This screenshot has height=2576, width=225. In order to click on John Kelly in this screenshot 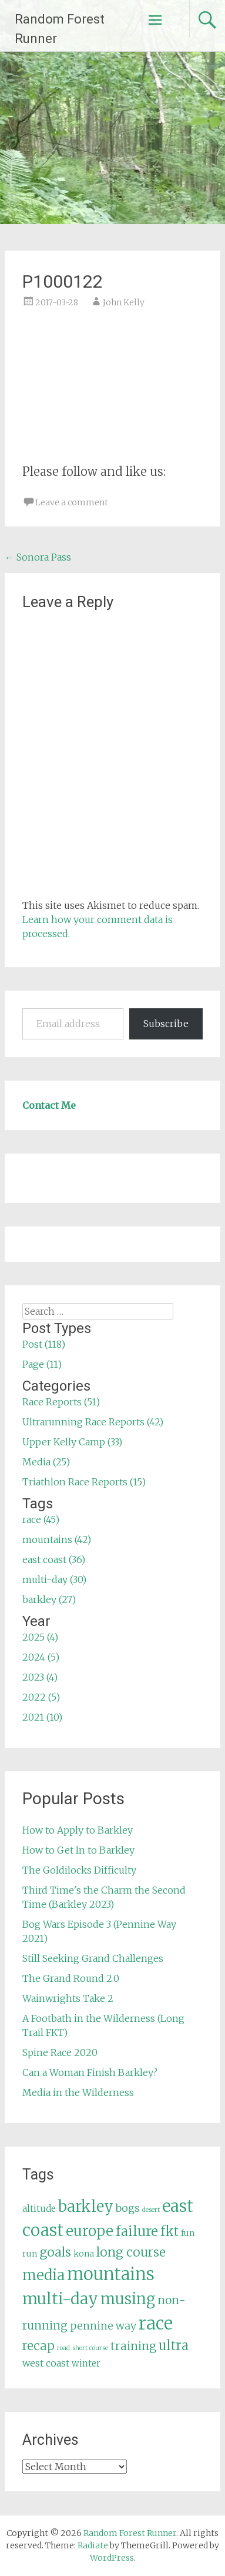, I will do `click(124, 302)`.